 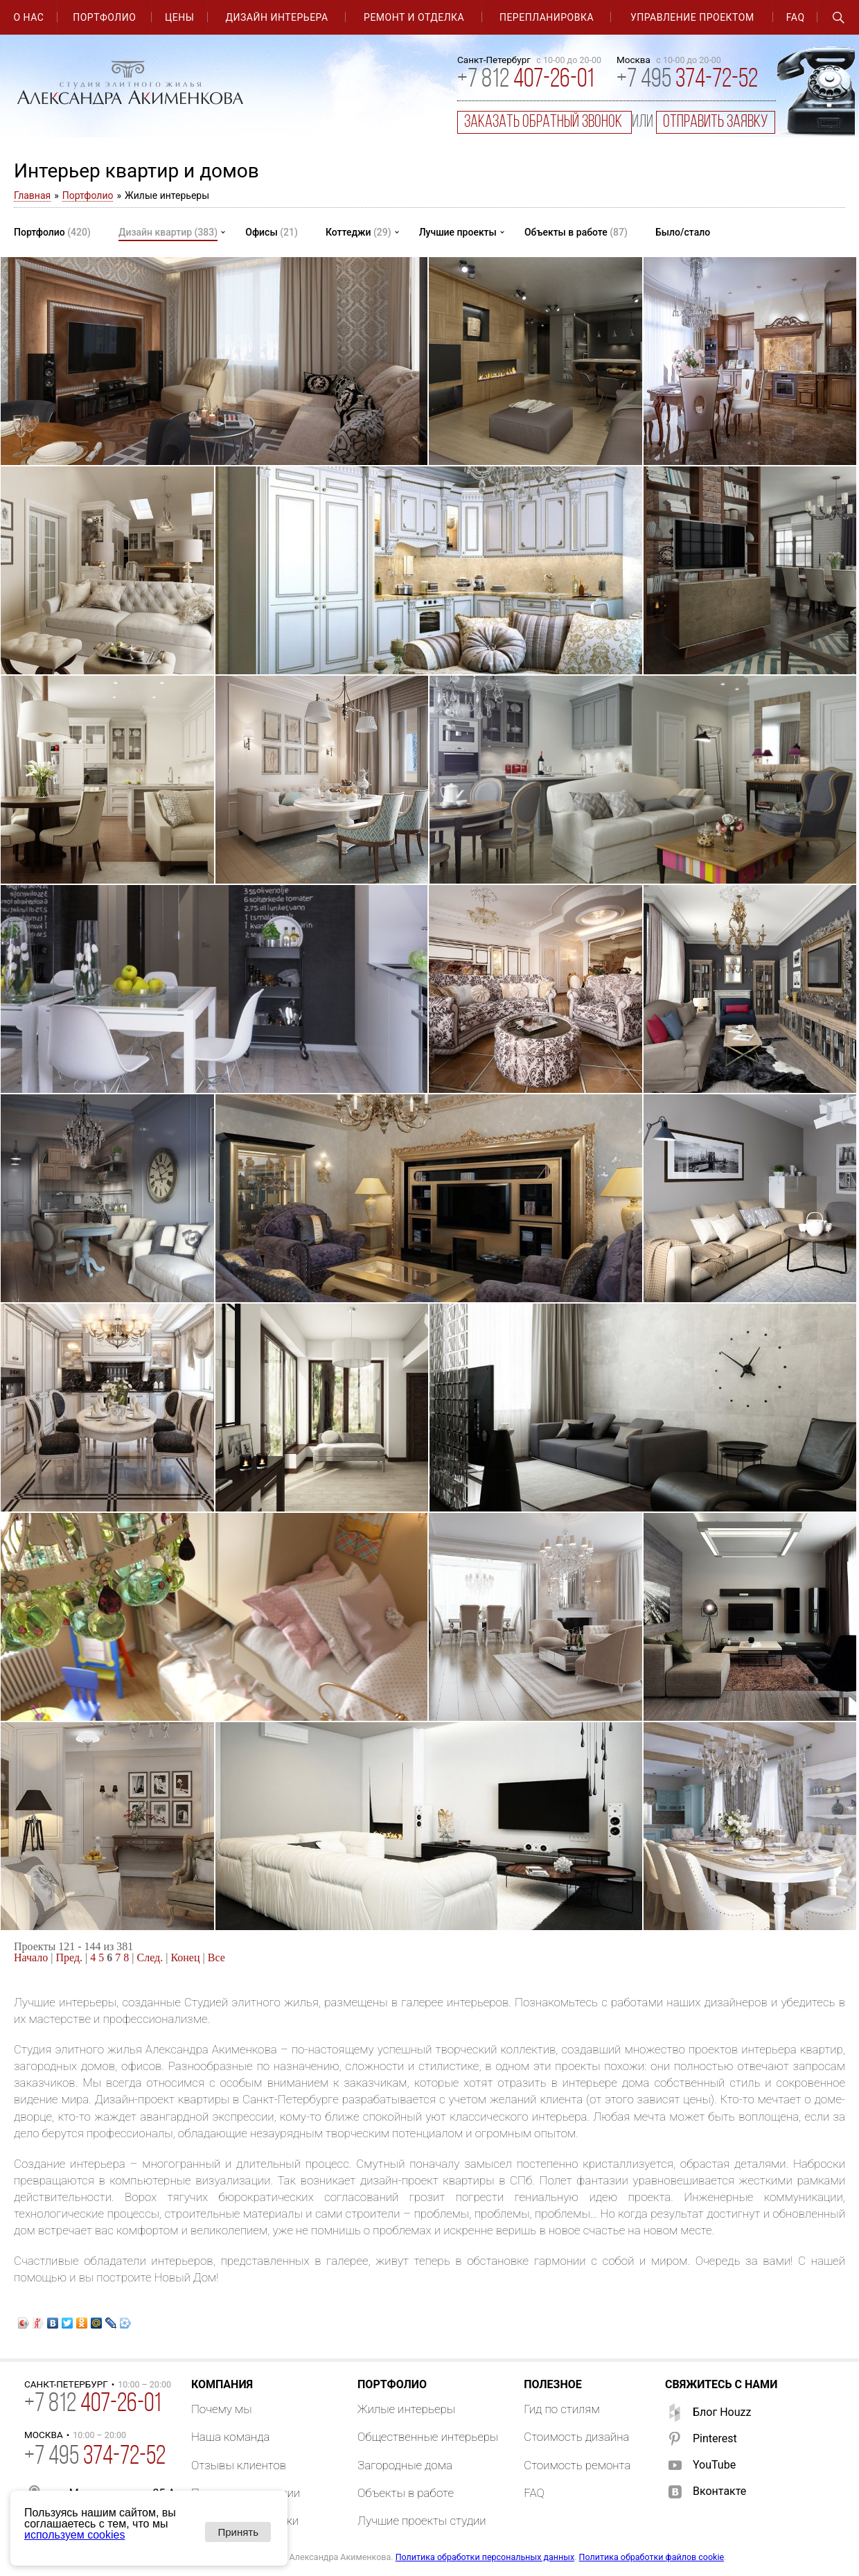 I want to click on Офисы, so click(x=271, y=232).